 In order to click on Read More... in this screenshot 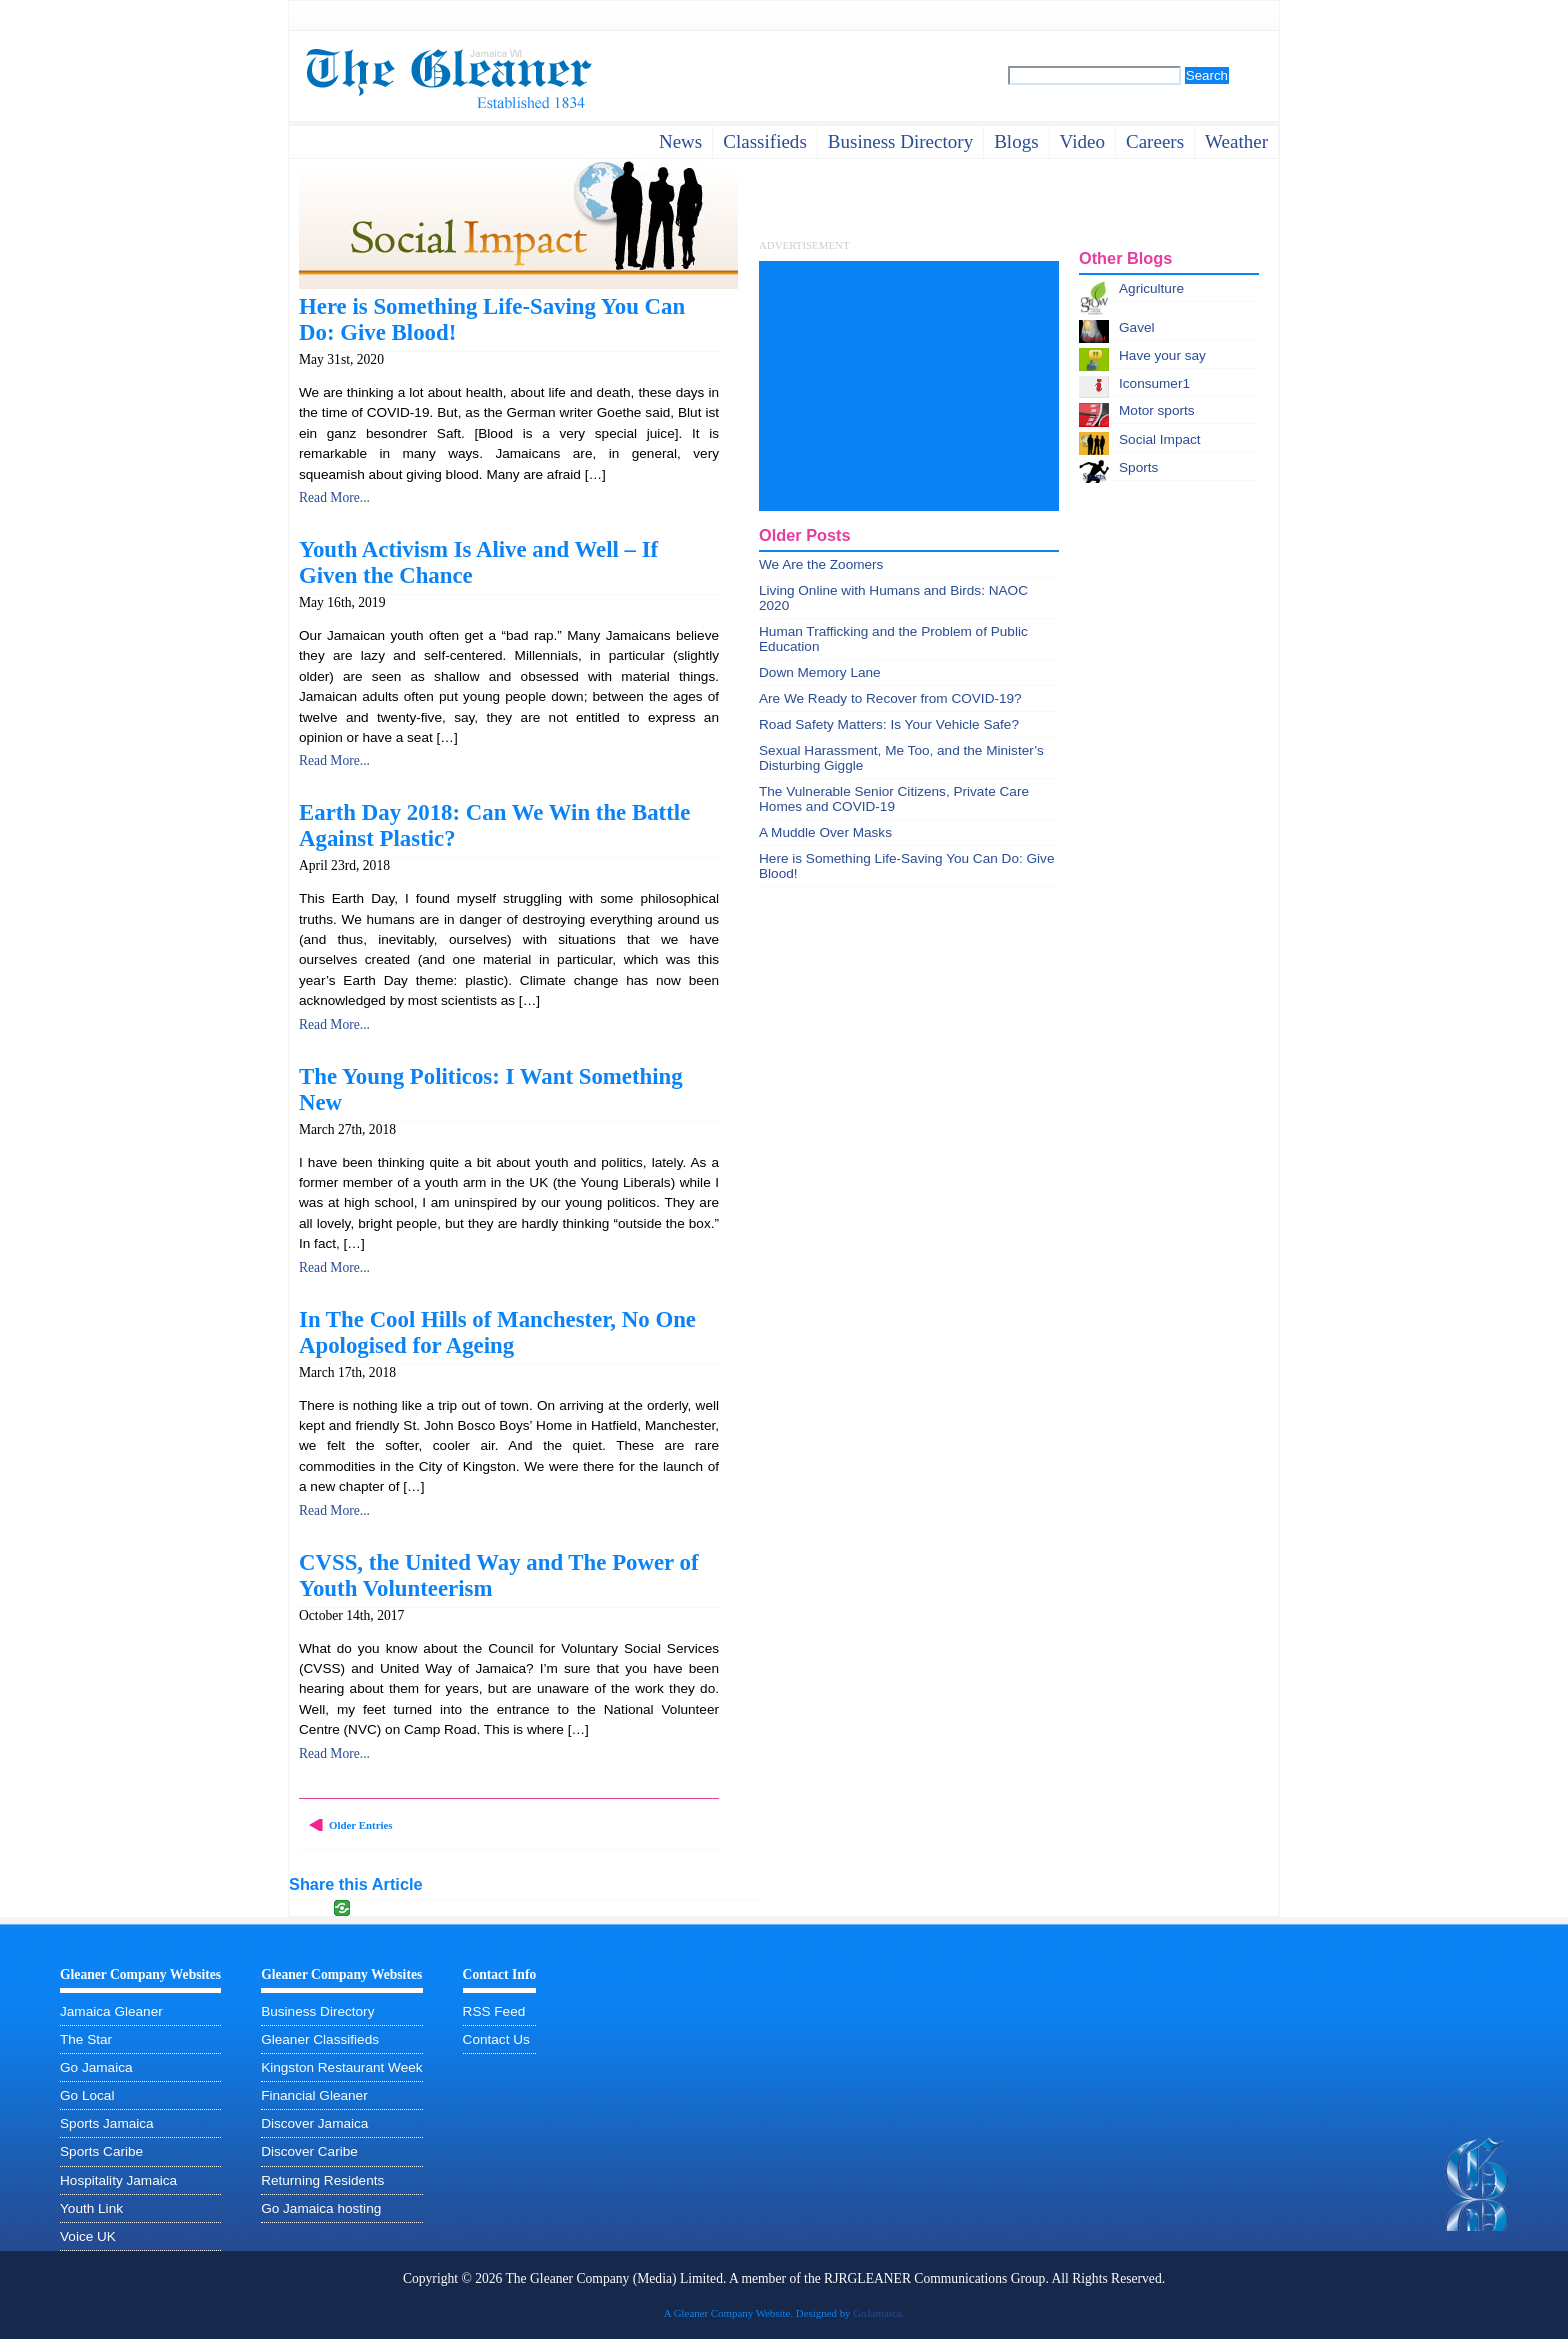, I will do `click(334, 497)`.